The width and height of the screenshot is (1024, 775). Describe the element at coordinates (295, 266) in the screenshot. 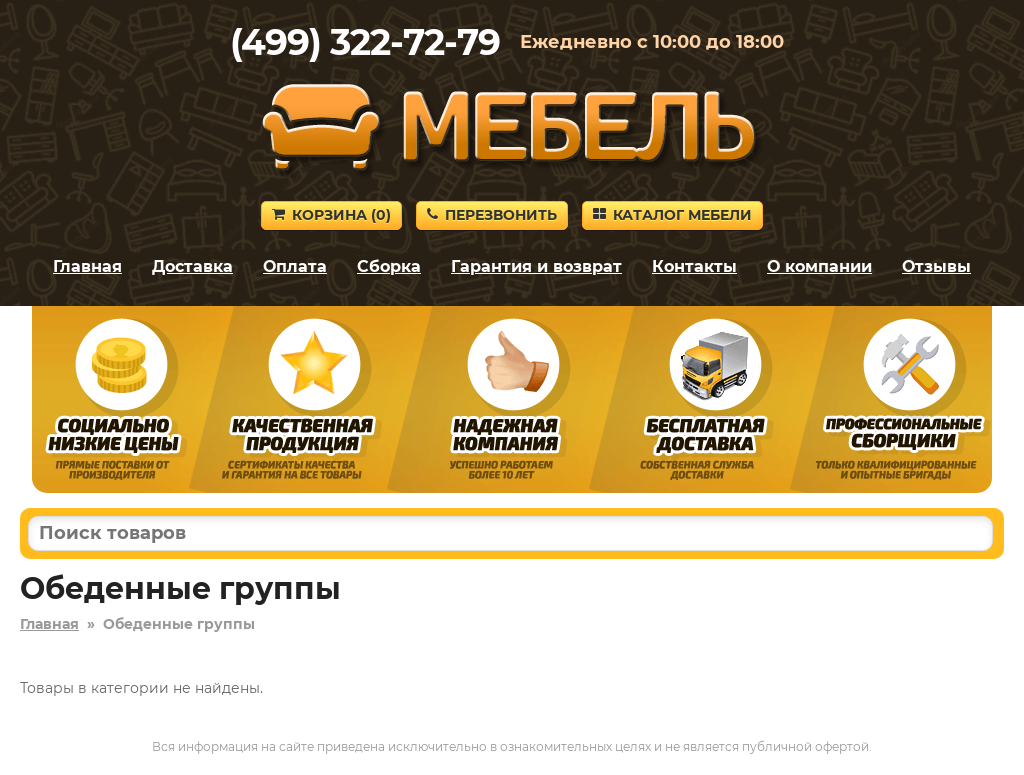

I see `Оплата` at that location.